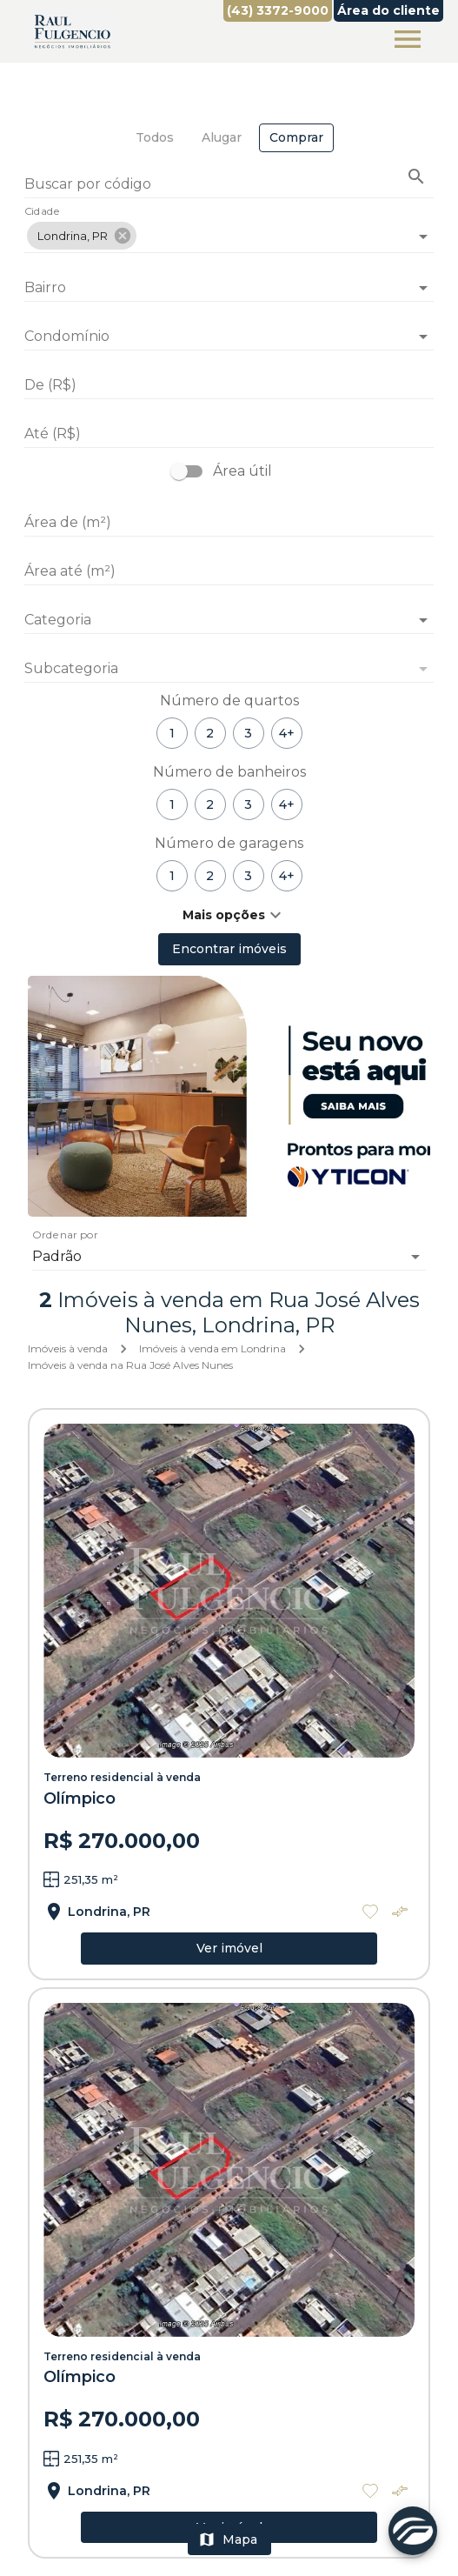  I want to click on Cidade, so click(42, 212).